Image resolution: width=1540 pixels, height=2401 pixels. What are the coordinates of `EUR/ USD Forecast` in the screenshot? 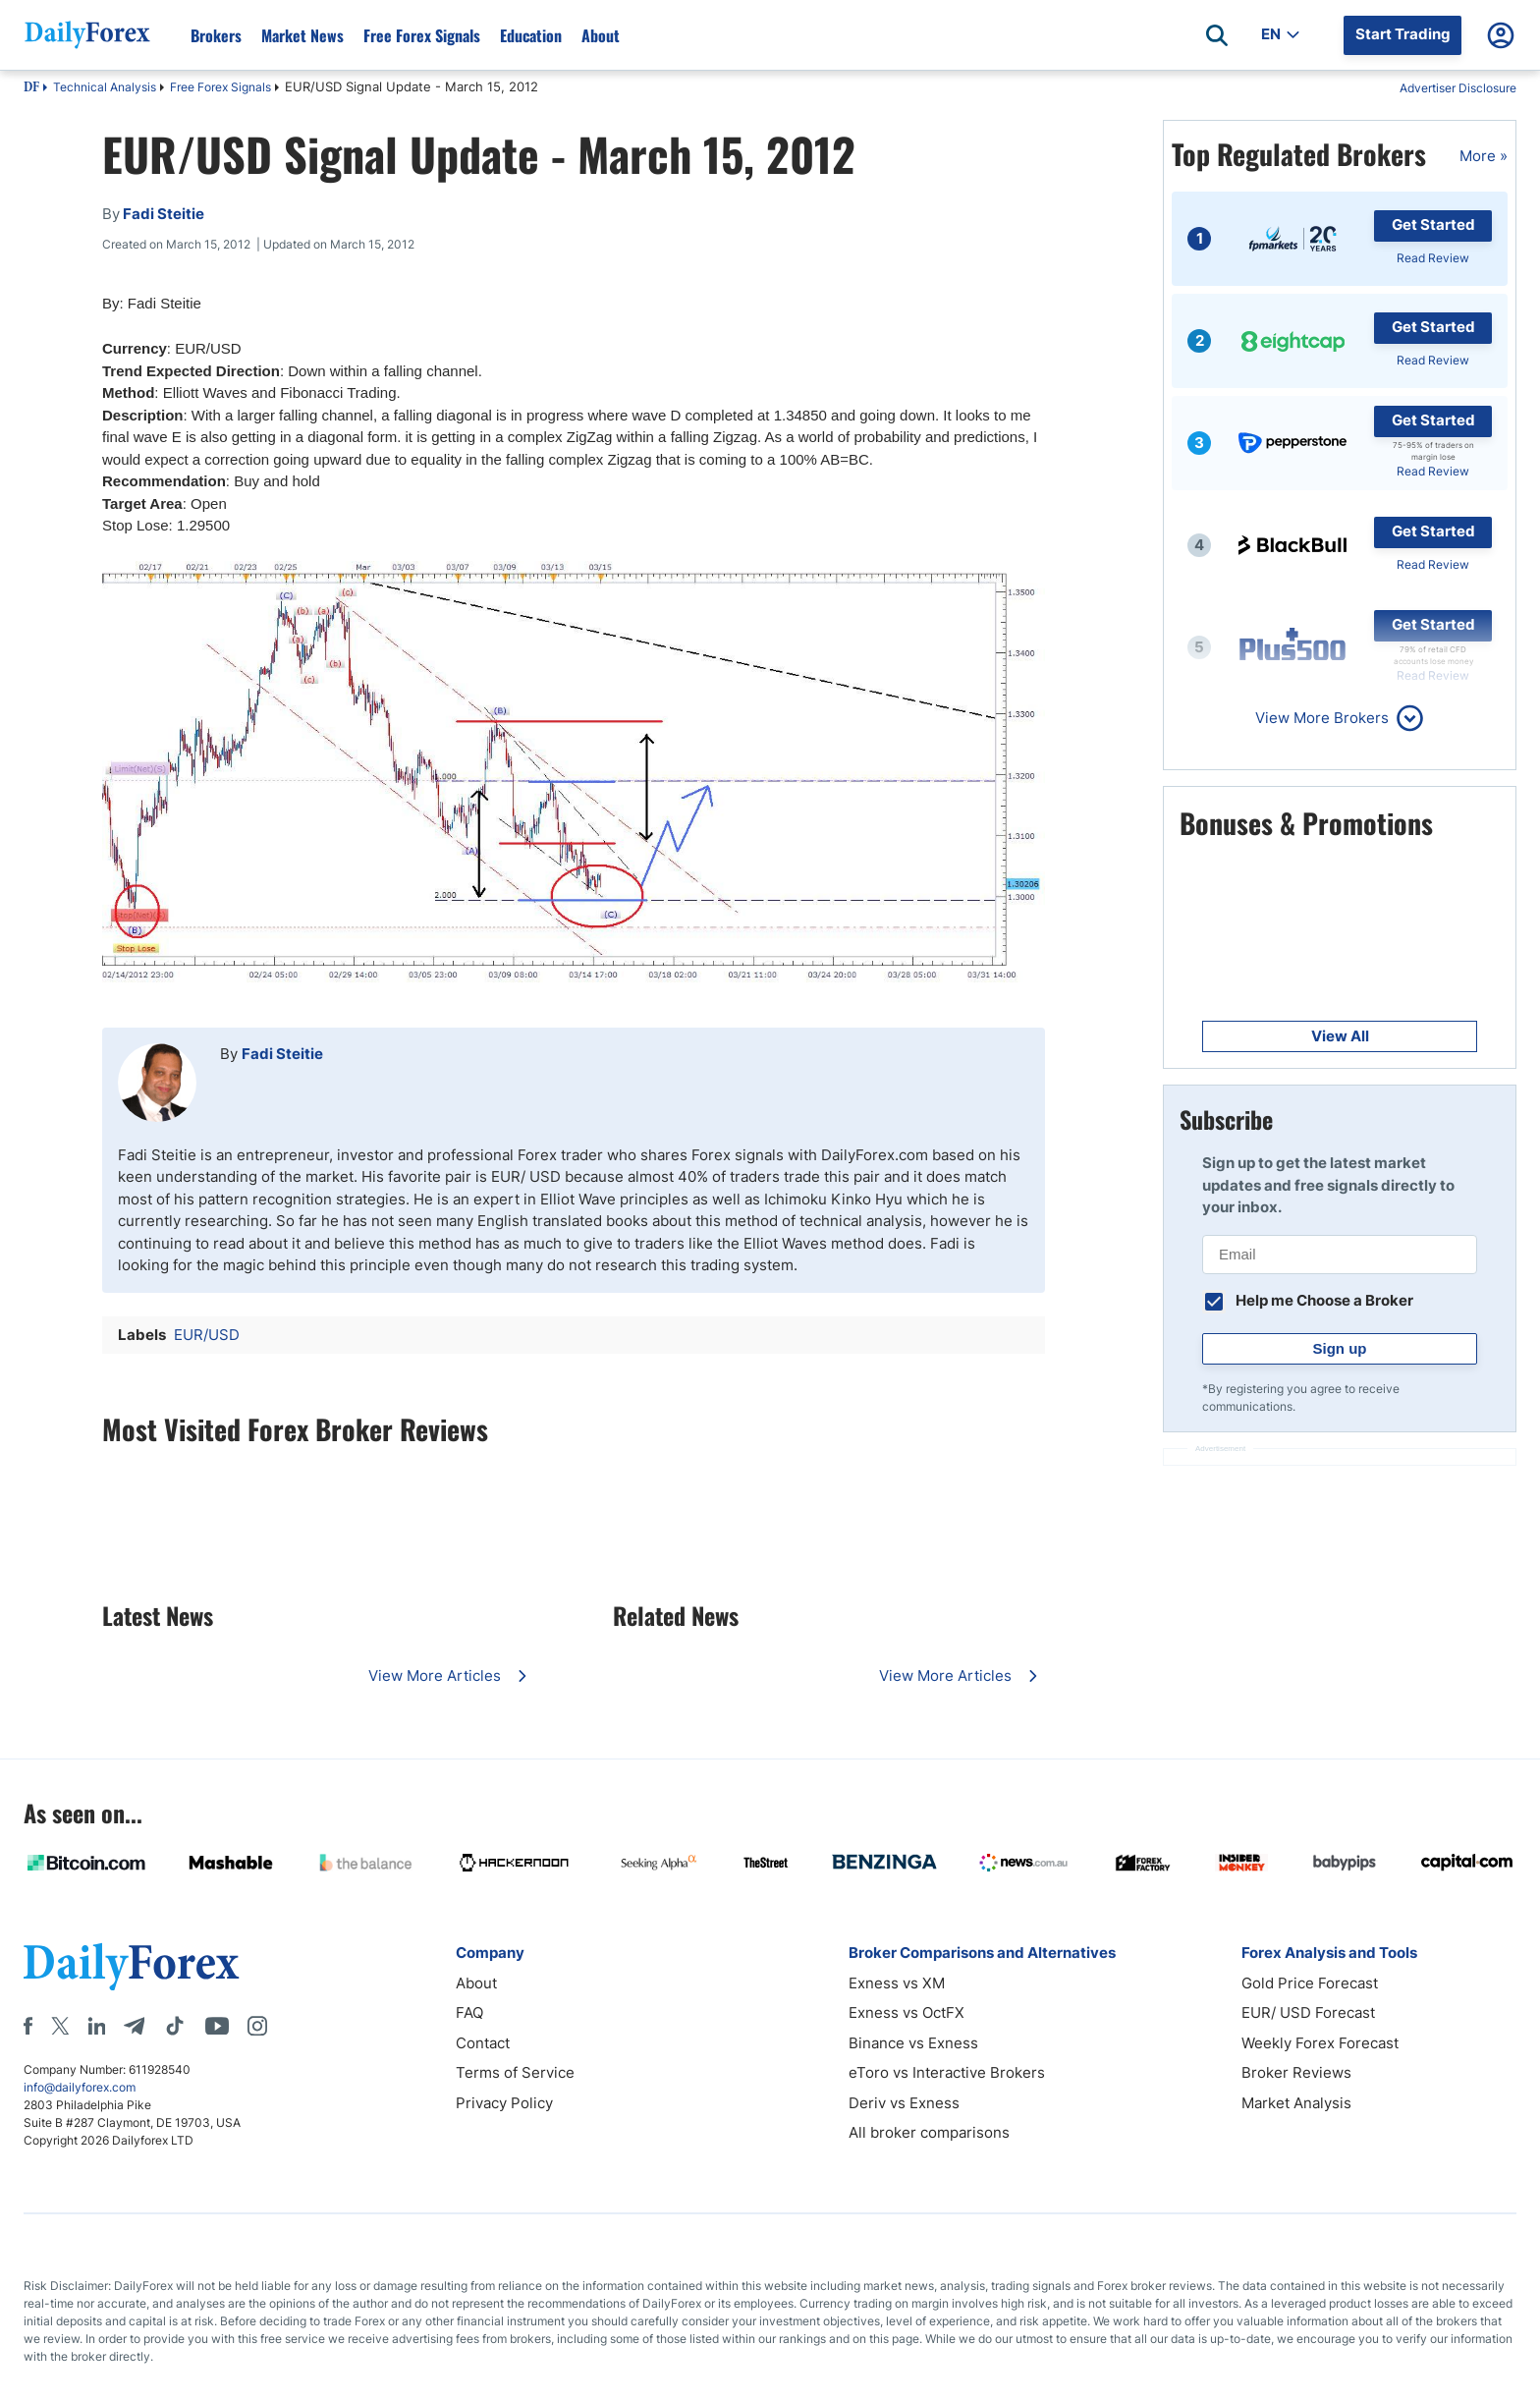 It's located at (1308, 2012).